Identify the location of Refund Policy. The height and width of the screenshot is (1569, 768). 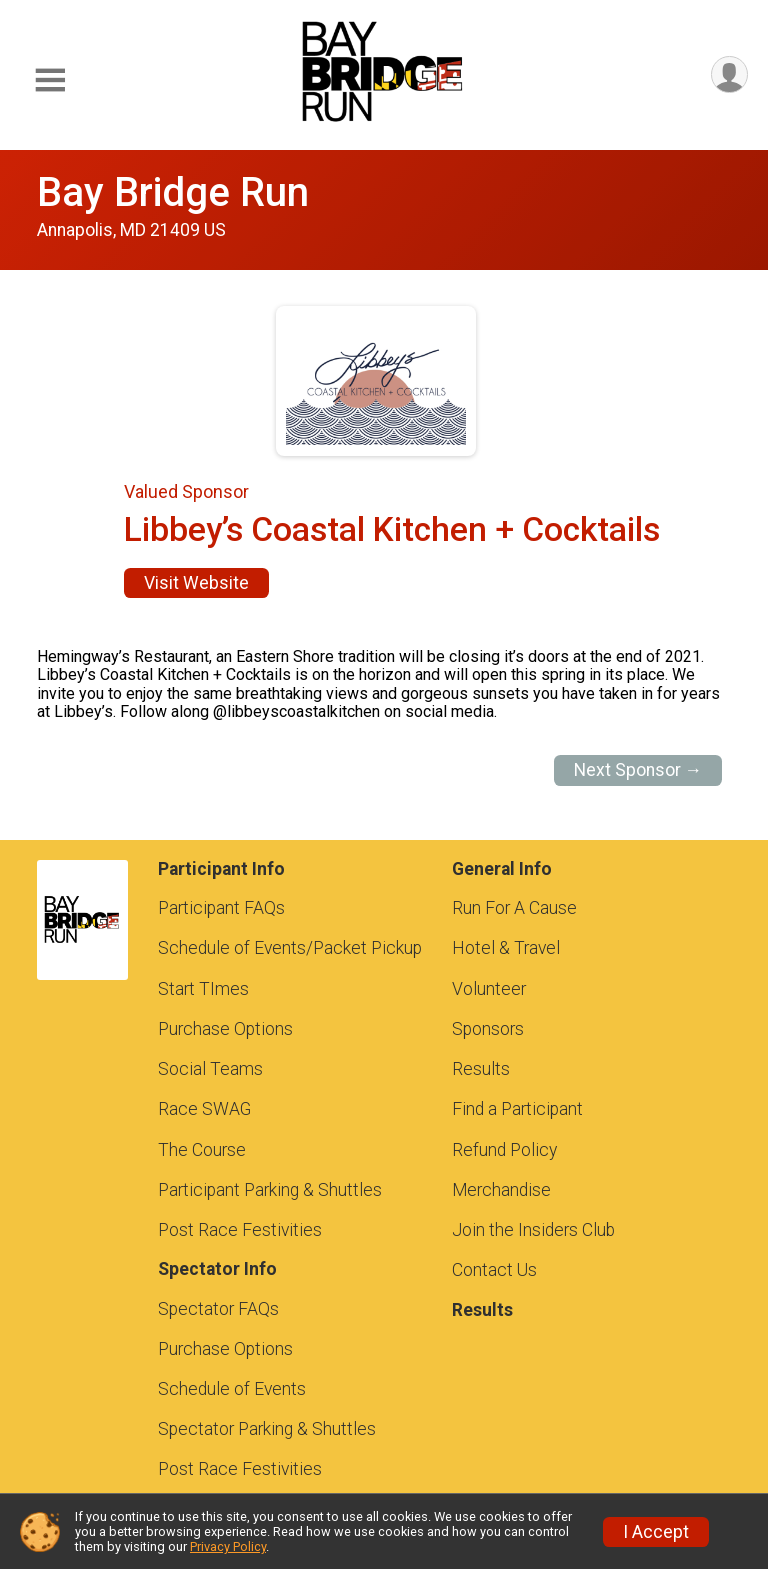
(504, 1150).